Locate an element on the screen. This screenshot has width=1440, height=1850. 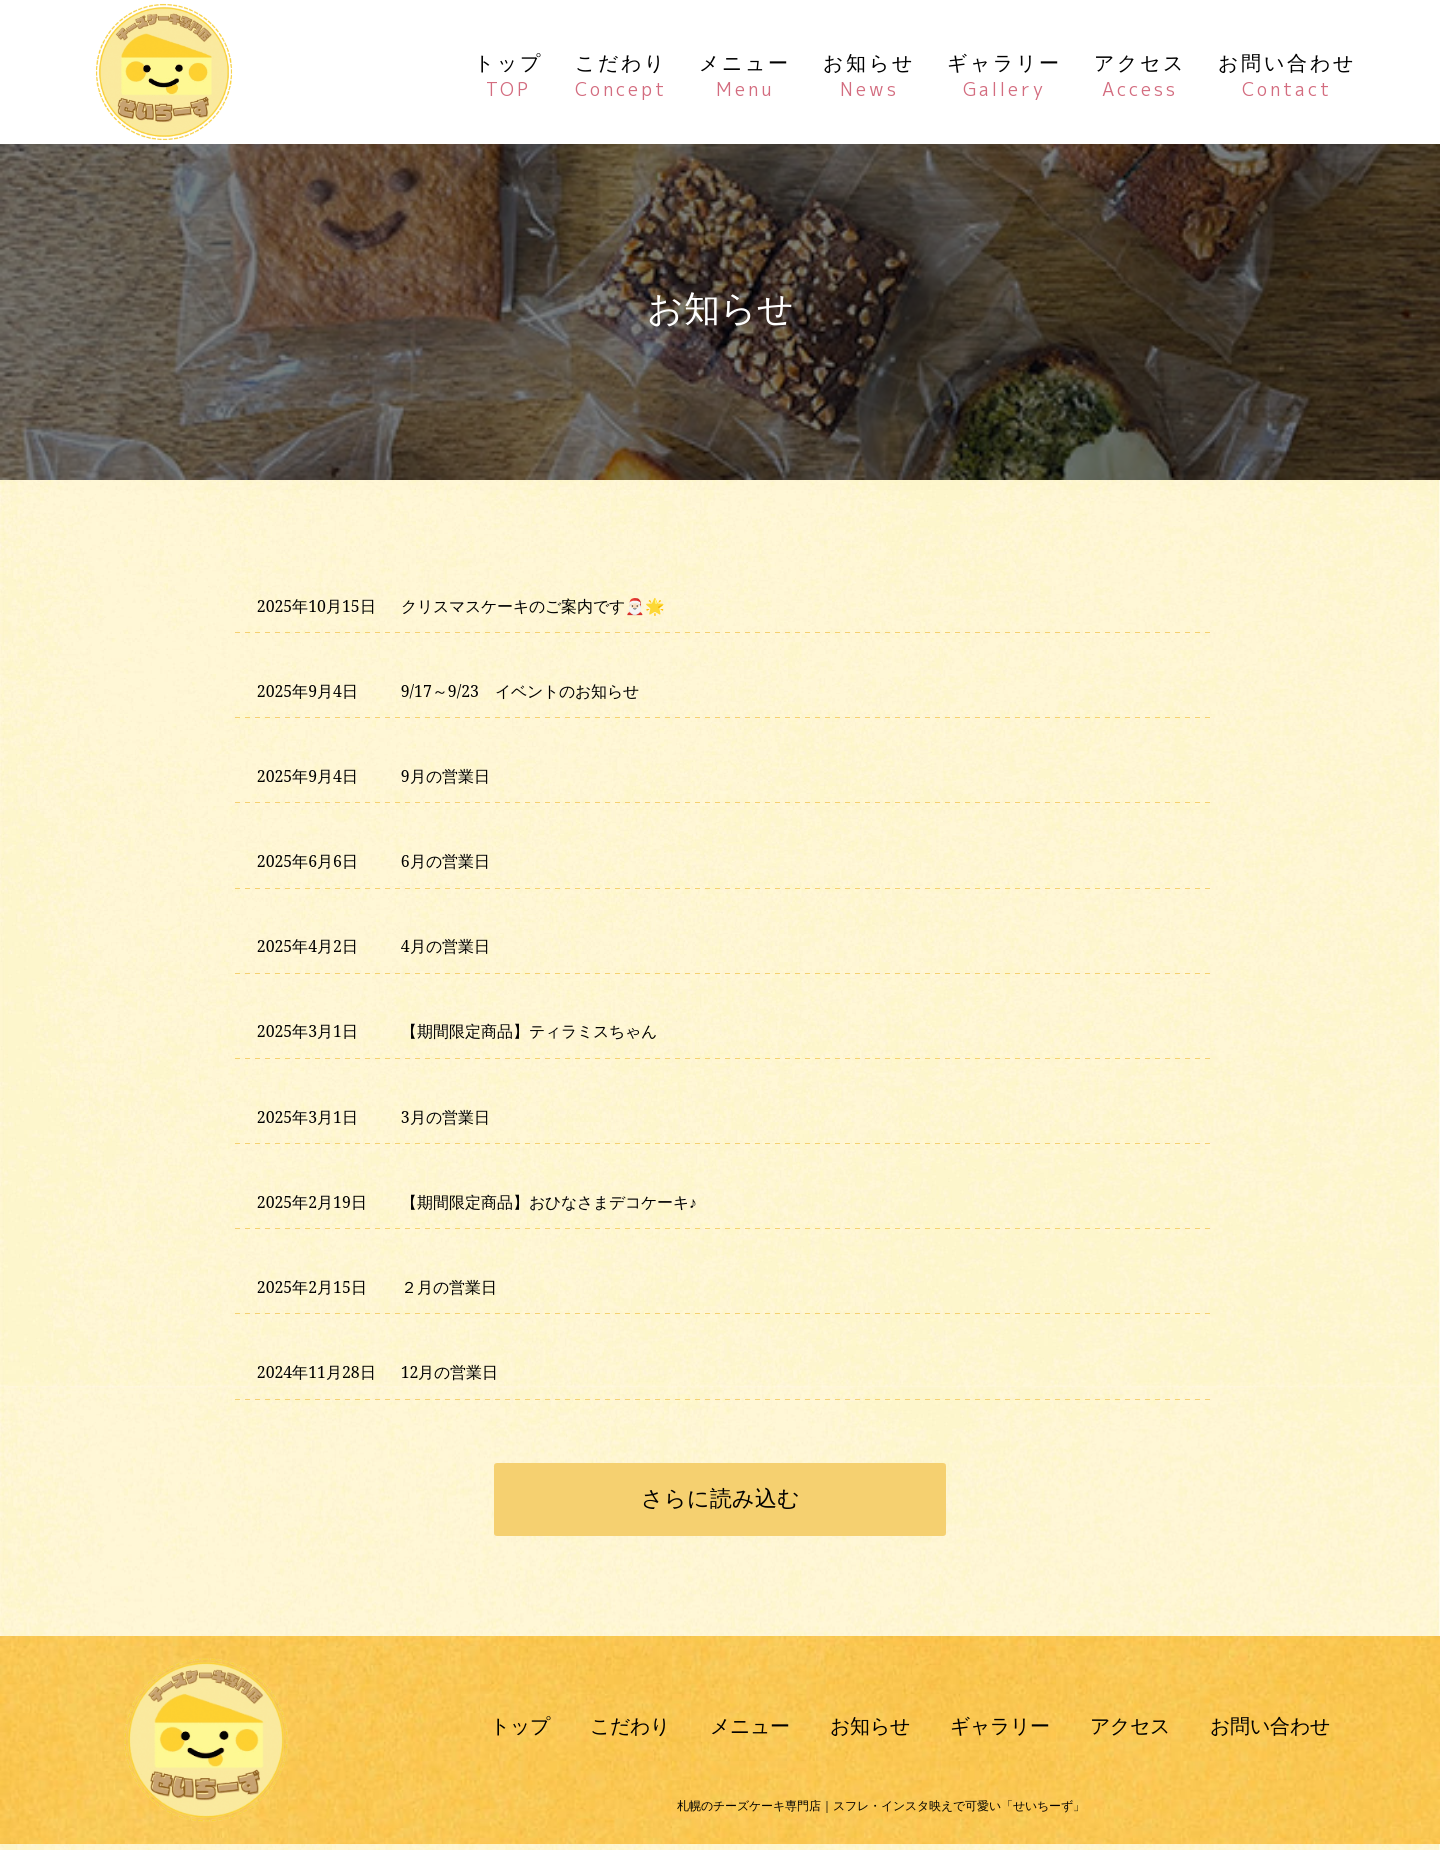
お問い合わせ is located at coordinates (1287, 74).